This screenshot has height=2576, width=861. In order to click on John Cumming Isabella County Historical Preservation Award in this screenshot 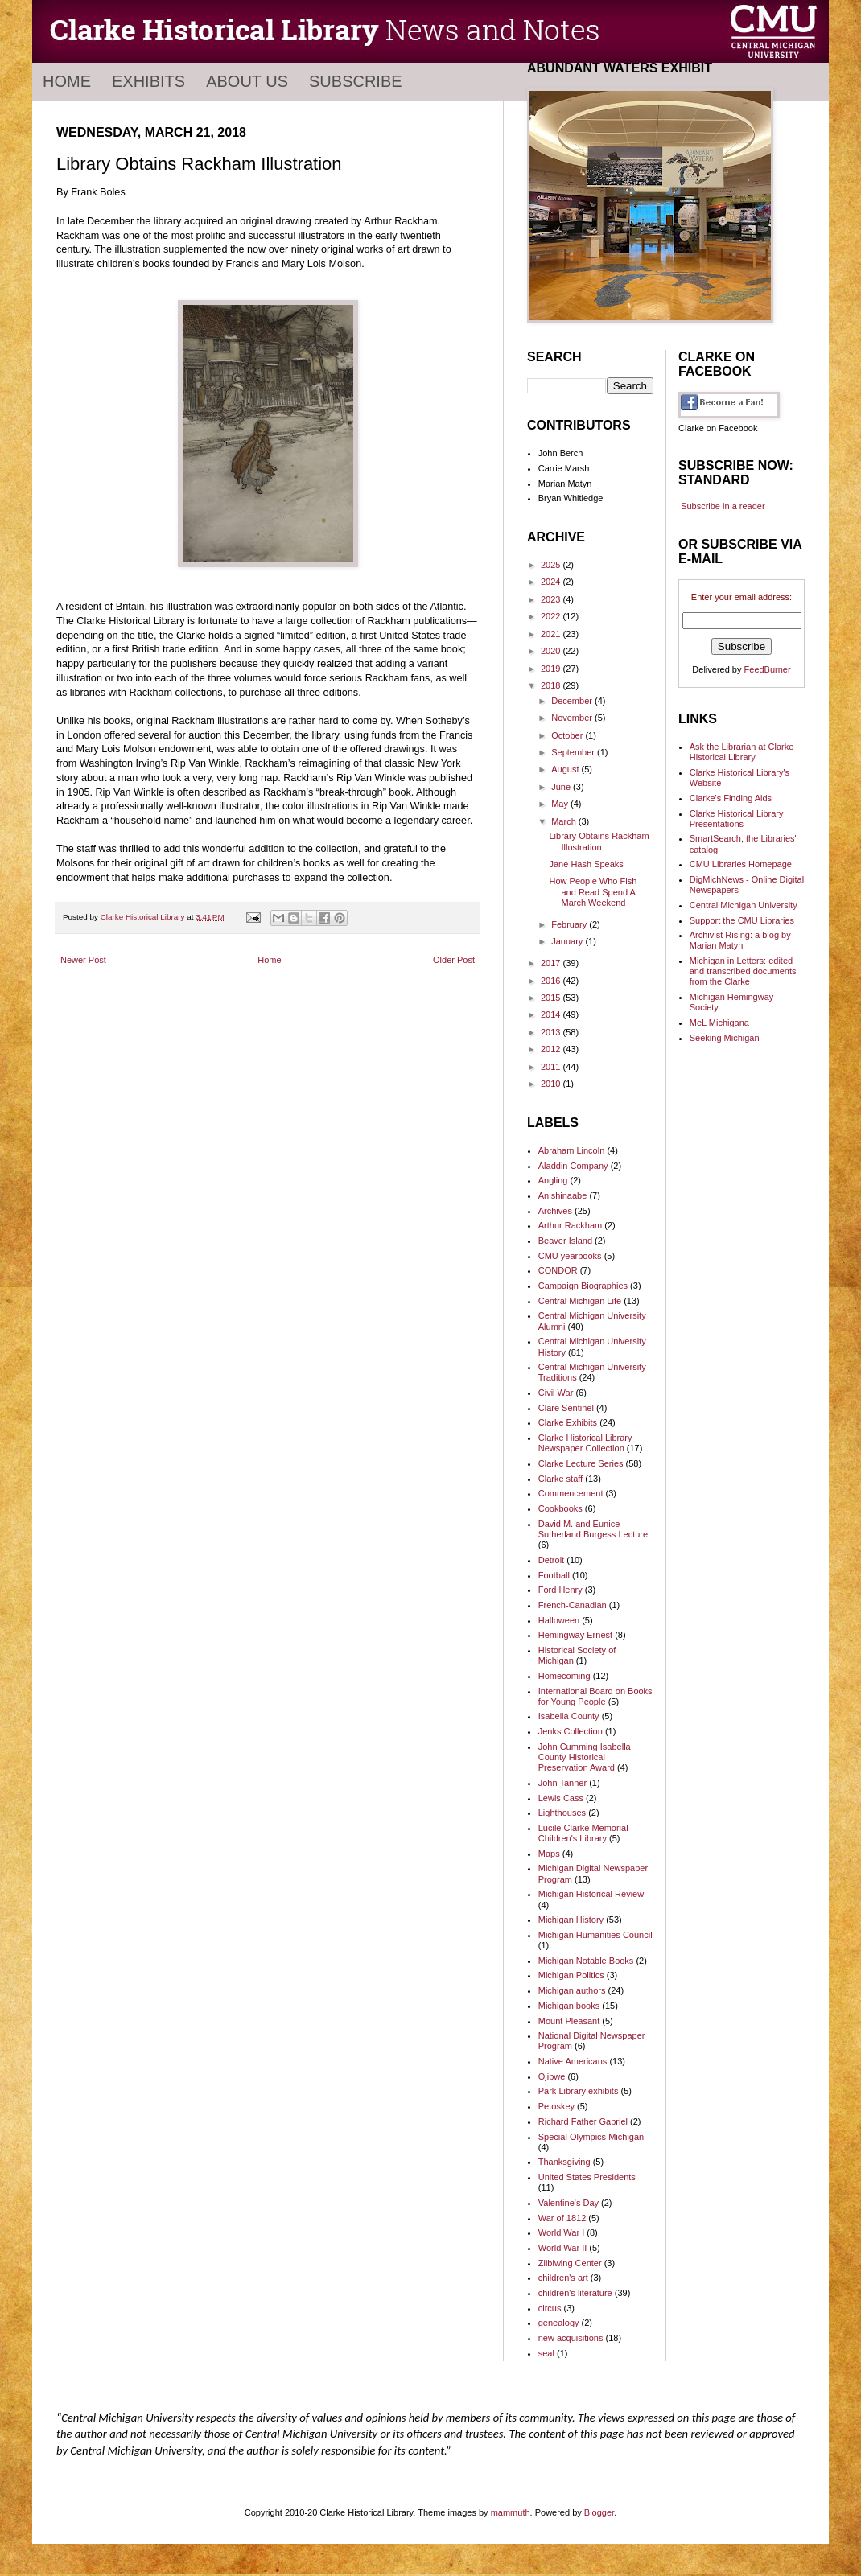, I will do `click(584, 1757)`.